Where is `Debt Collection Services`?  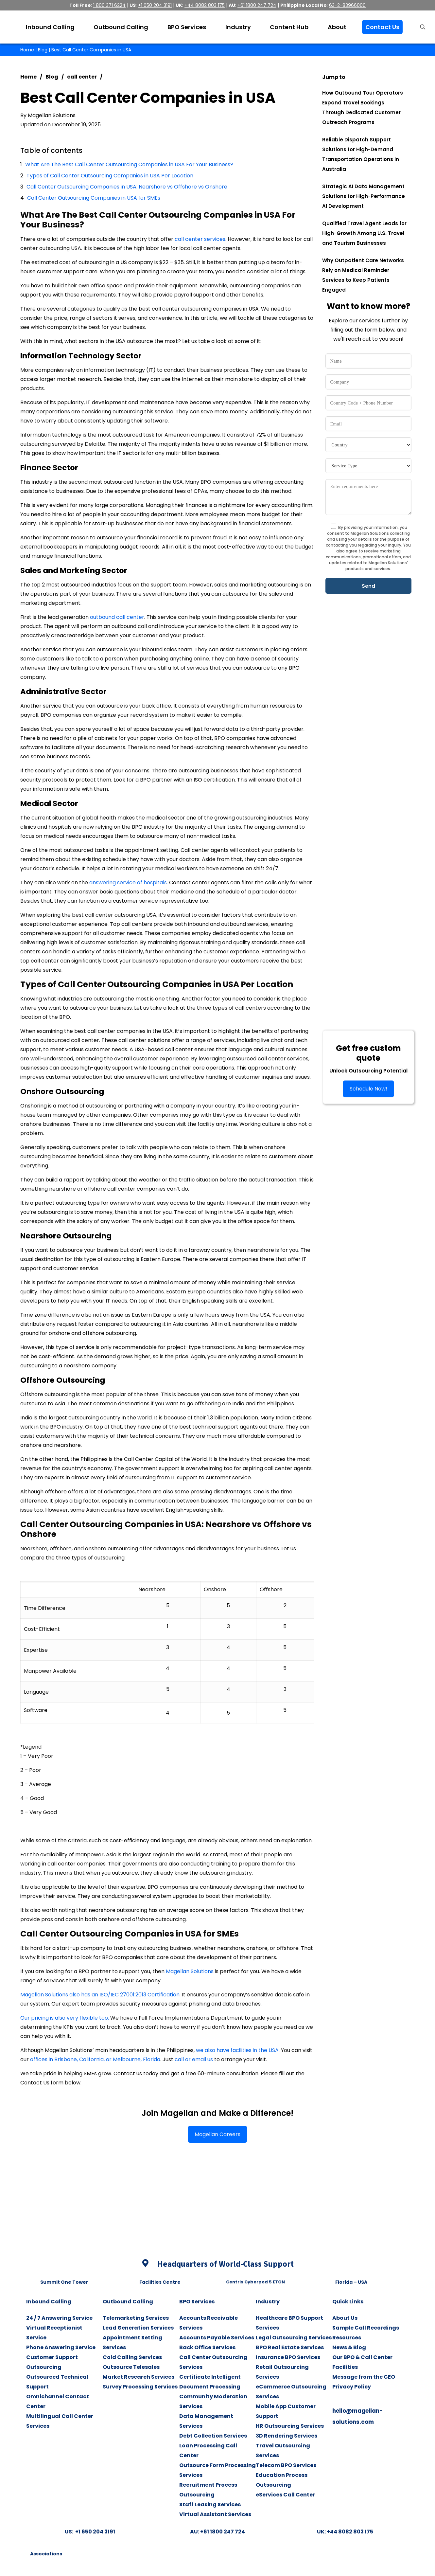
Debt Collection Services is located at coordinates (213, 2436).